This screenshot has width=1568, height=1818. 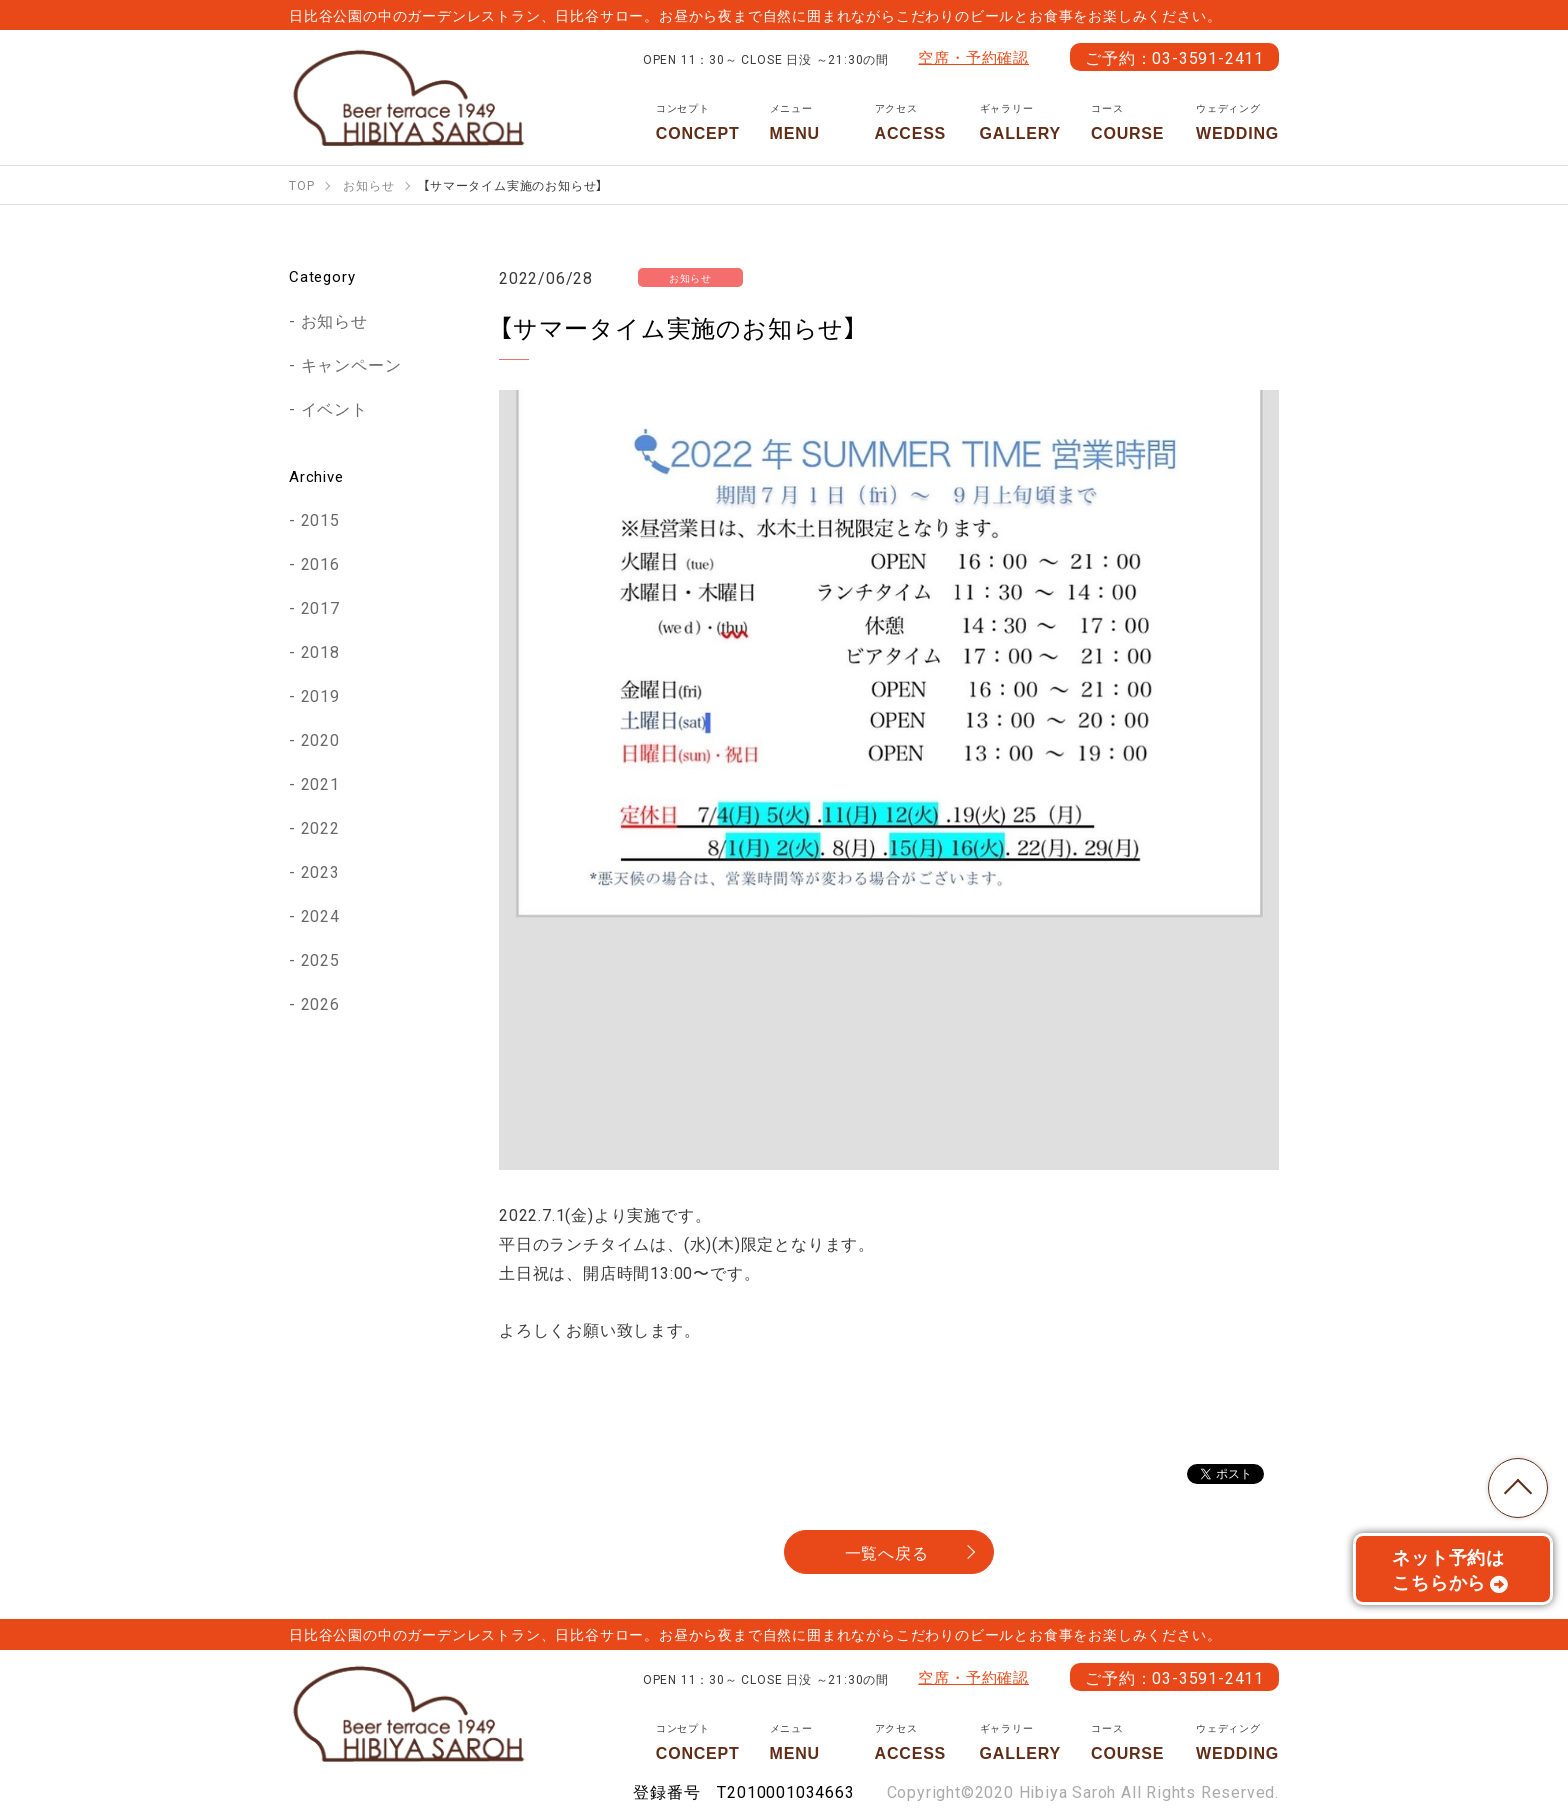 I want to click on お知らせ, so click(x=334, y=320).